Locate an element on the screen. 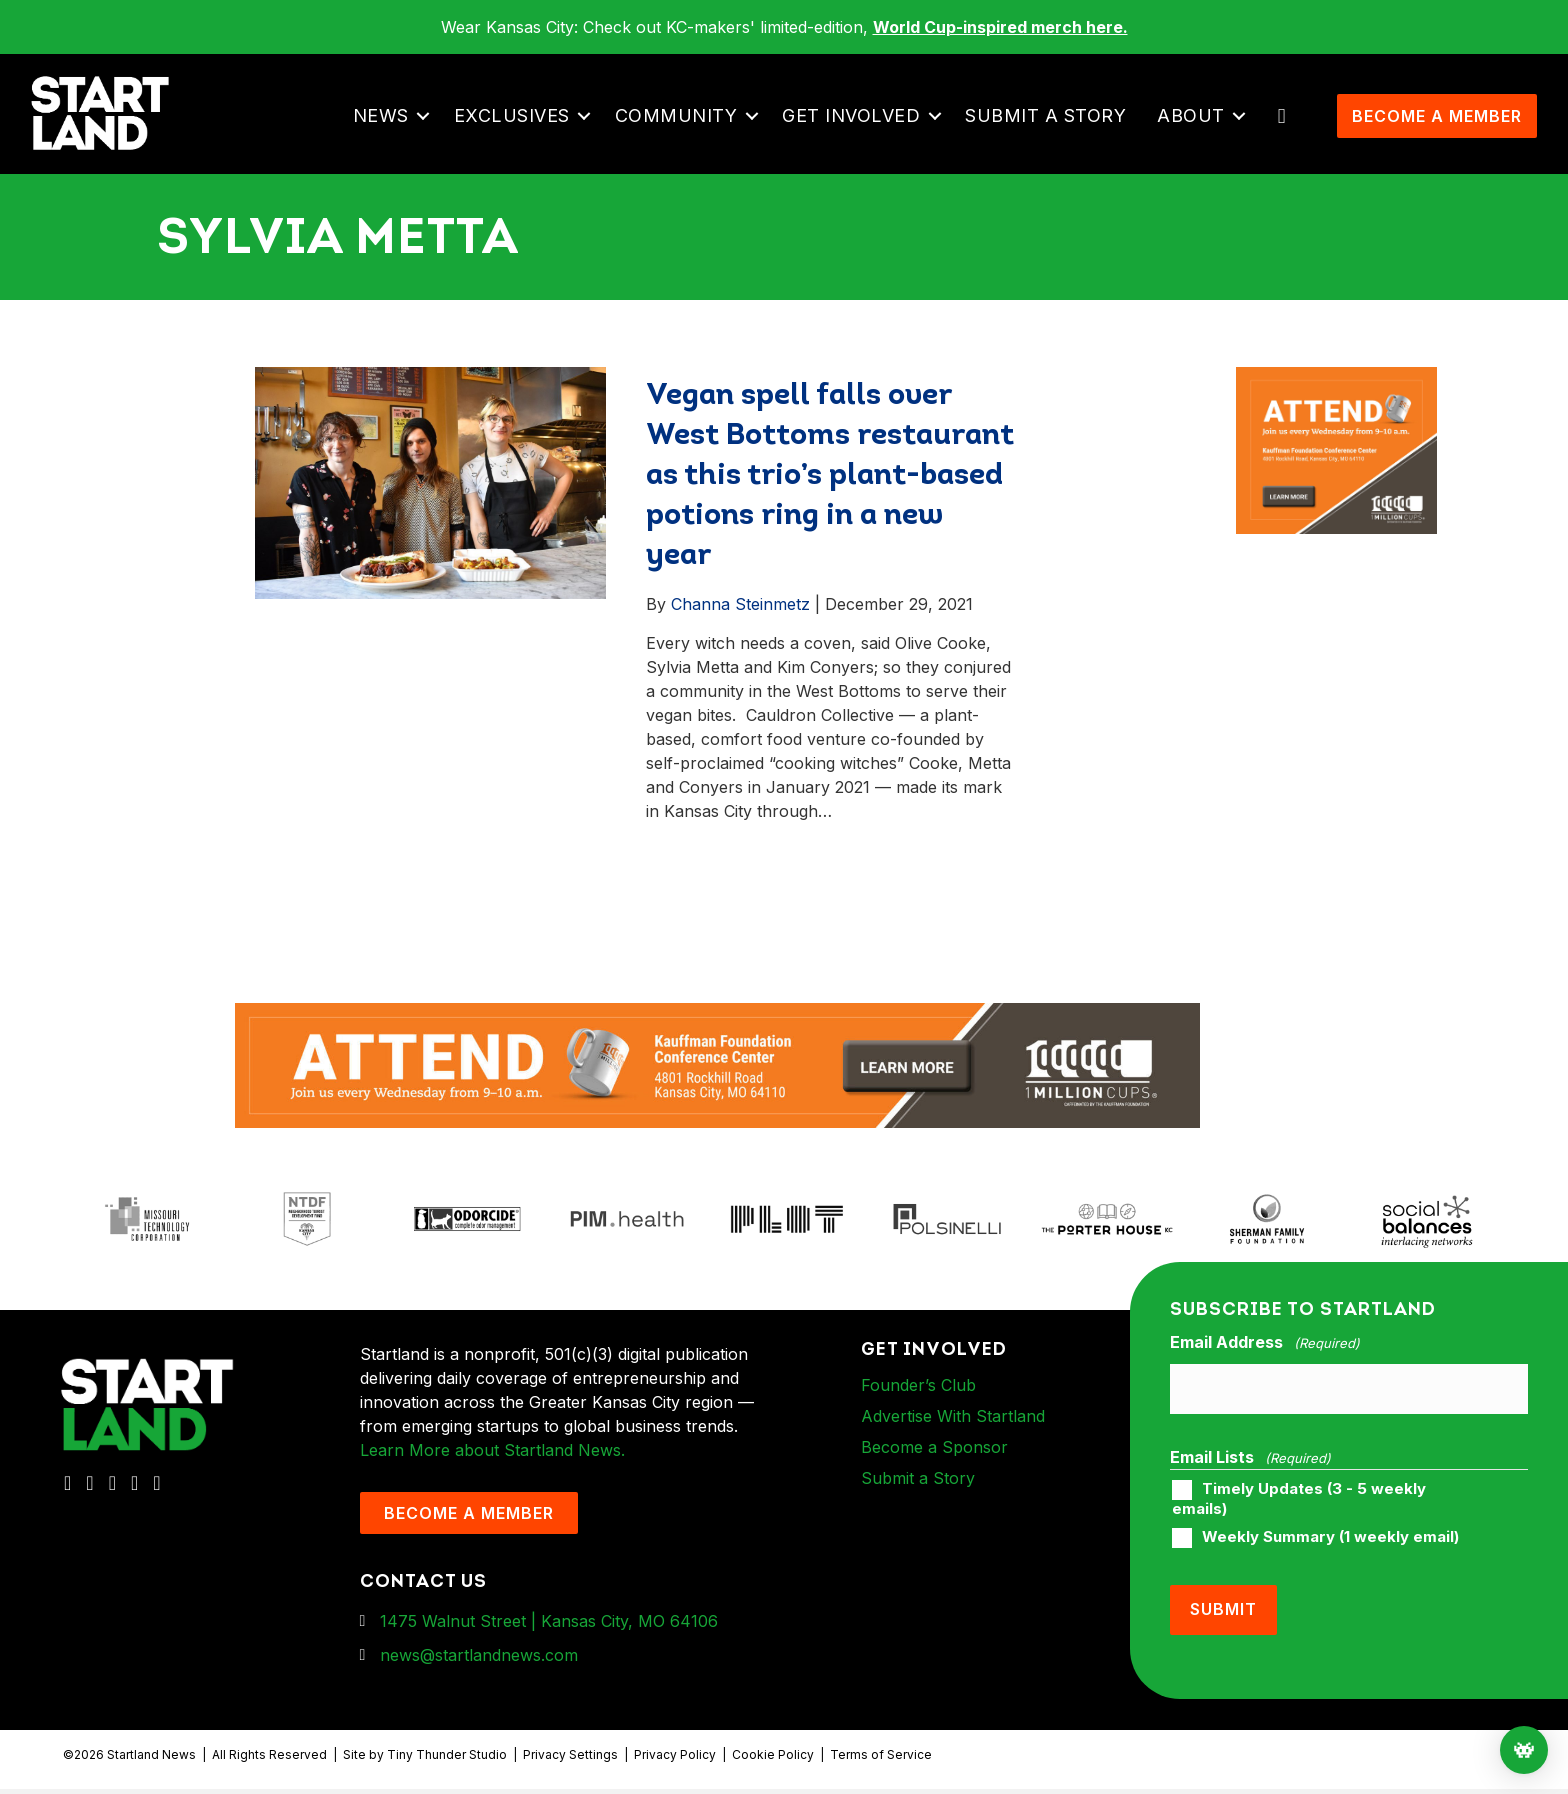 The image size is (1568, 1794). Get Involved is located at coordinates (857, 128).